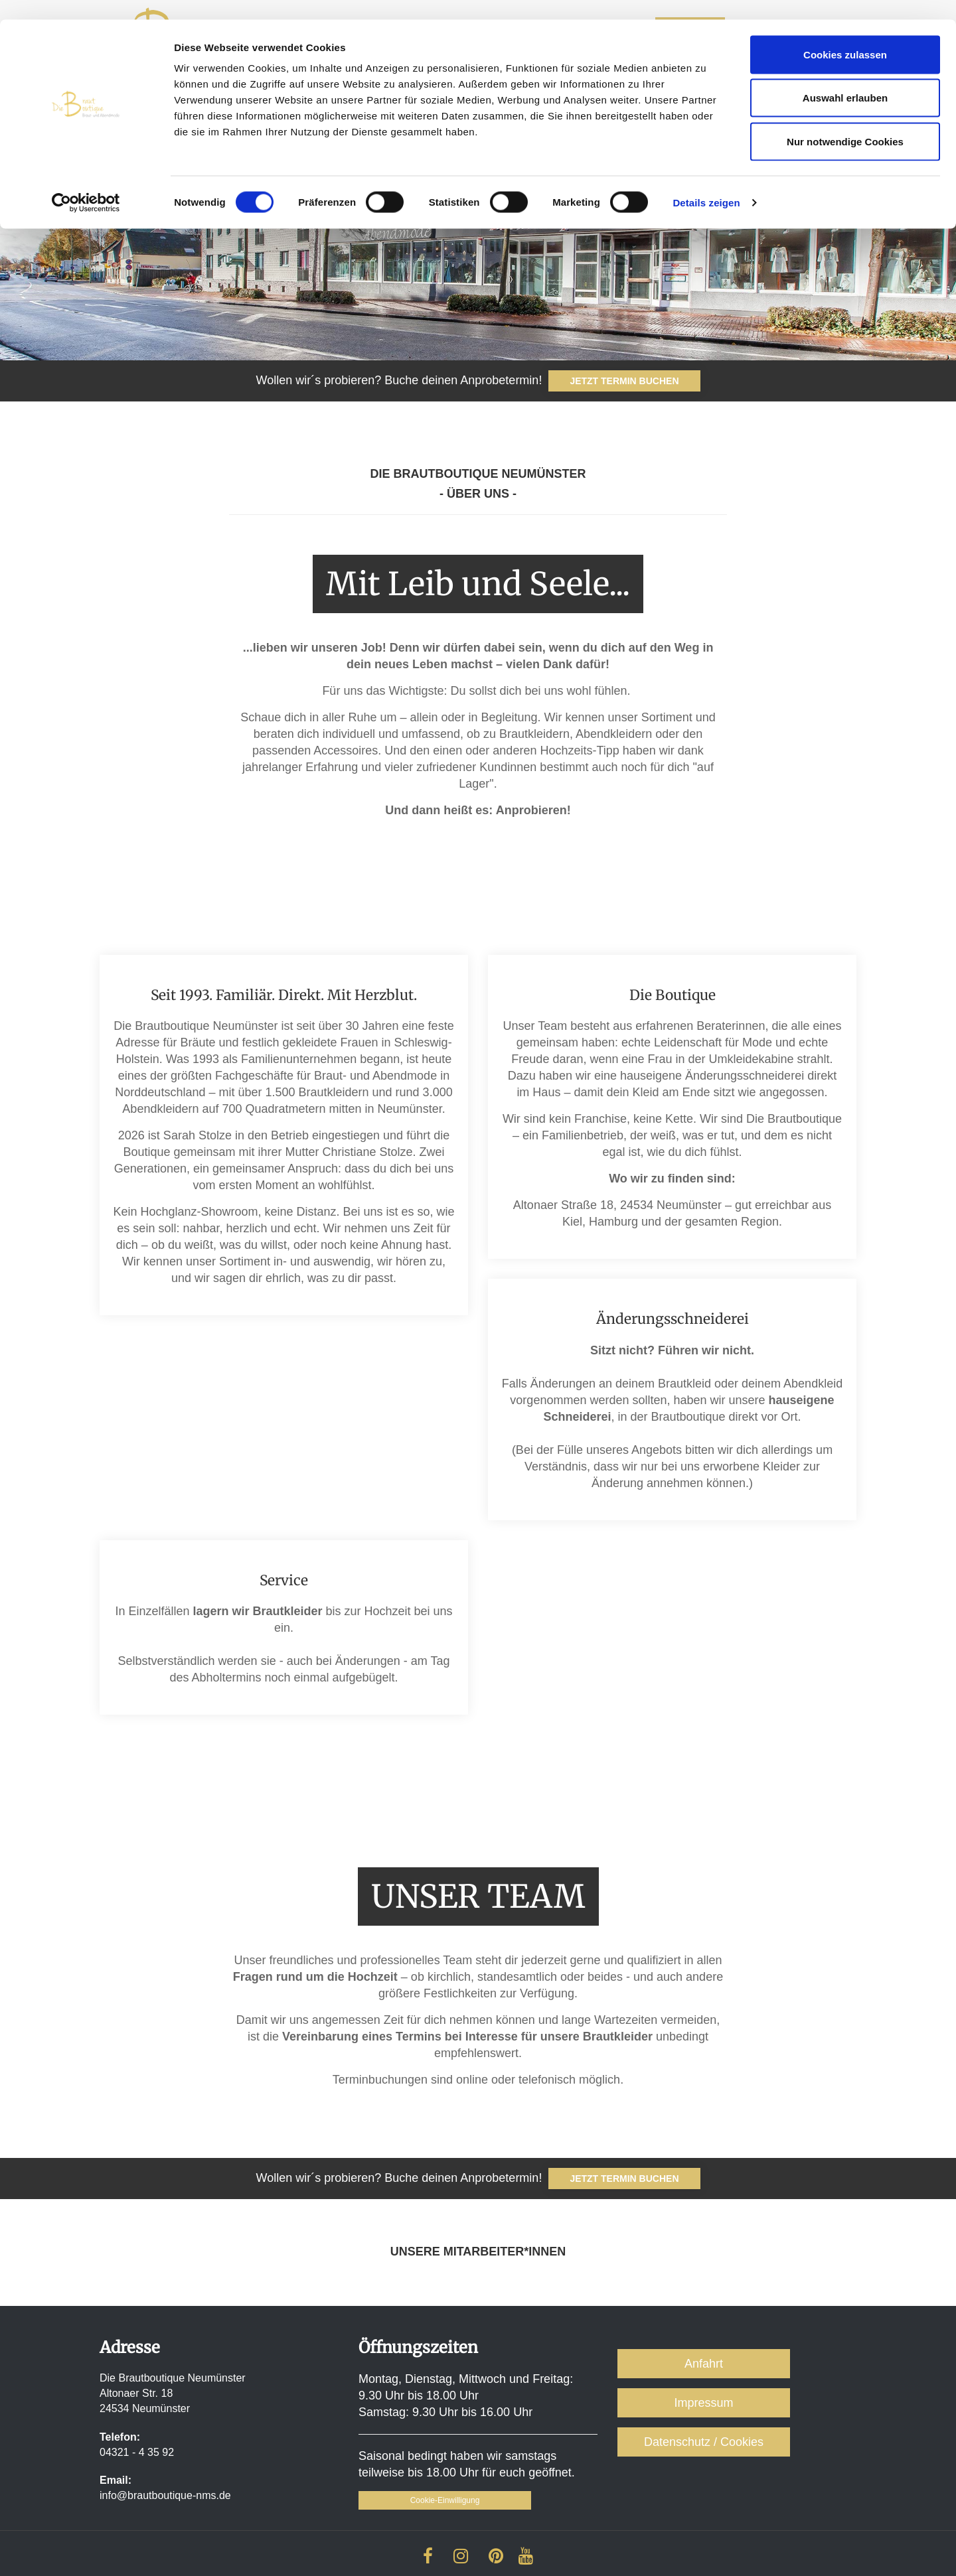  What do you see at coordinates (624, 2178) in the screenshot?
I see `jetzt Termin buchen` at bounding box center [624, 2178].